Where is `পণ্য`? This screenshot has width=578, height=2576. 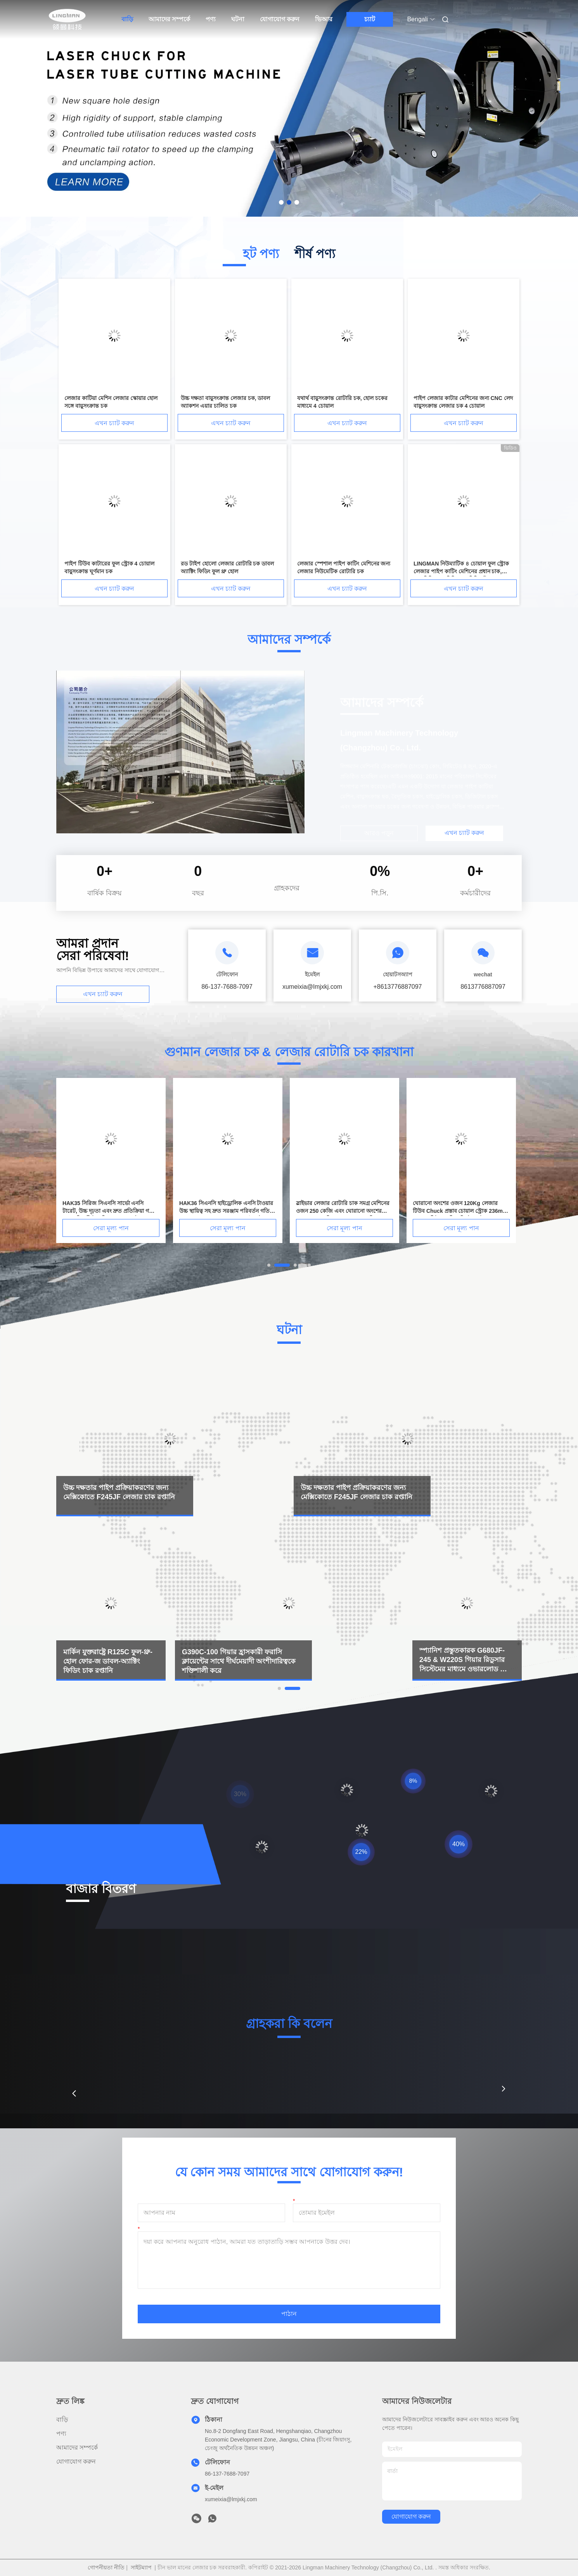
পণ্য is located at coordinates (211, 19).